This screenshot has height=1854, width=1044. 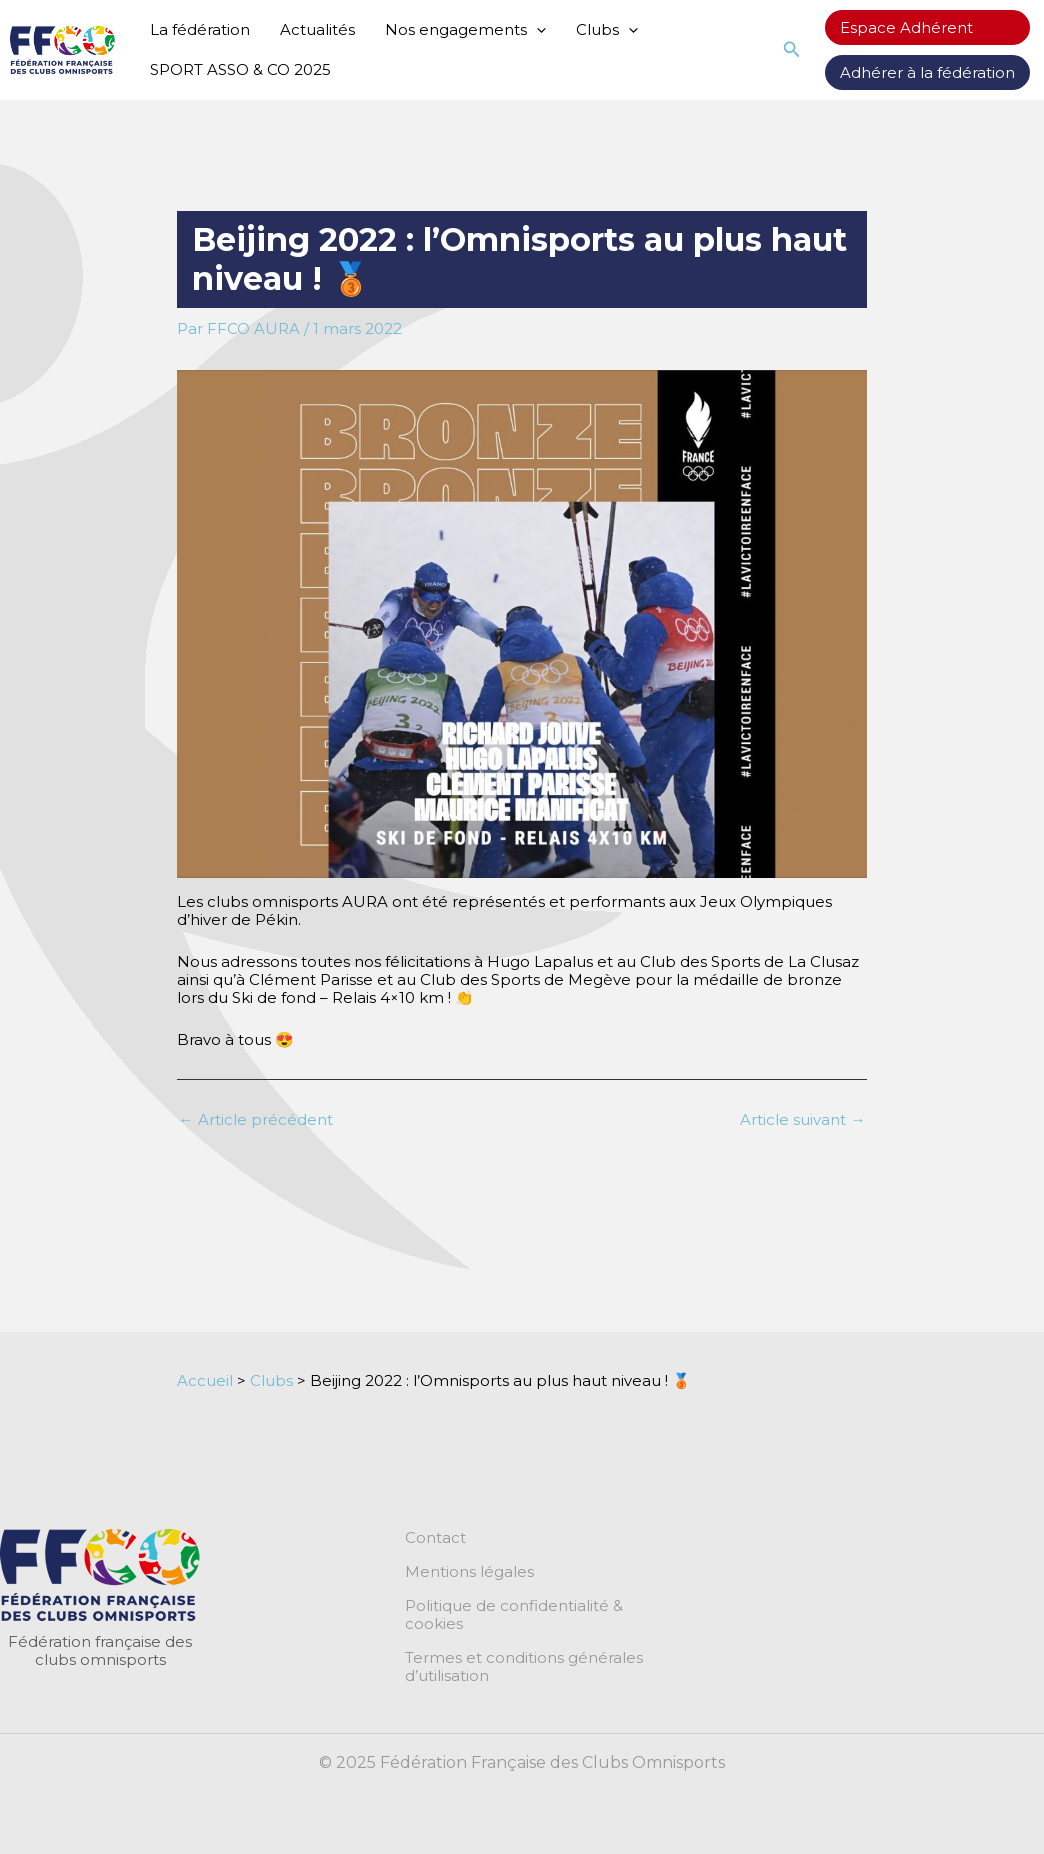 I want to click on Article suivant, so click(x=802, y=1119).